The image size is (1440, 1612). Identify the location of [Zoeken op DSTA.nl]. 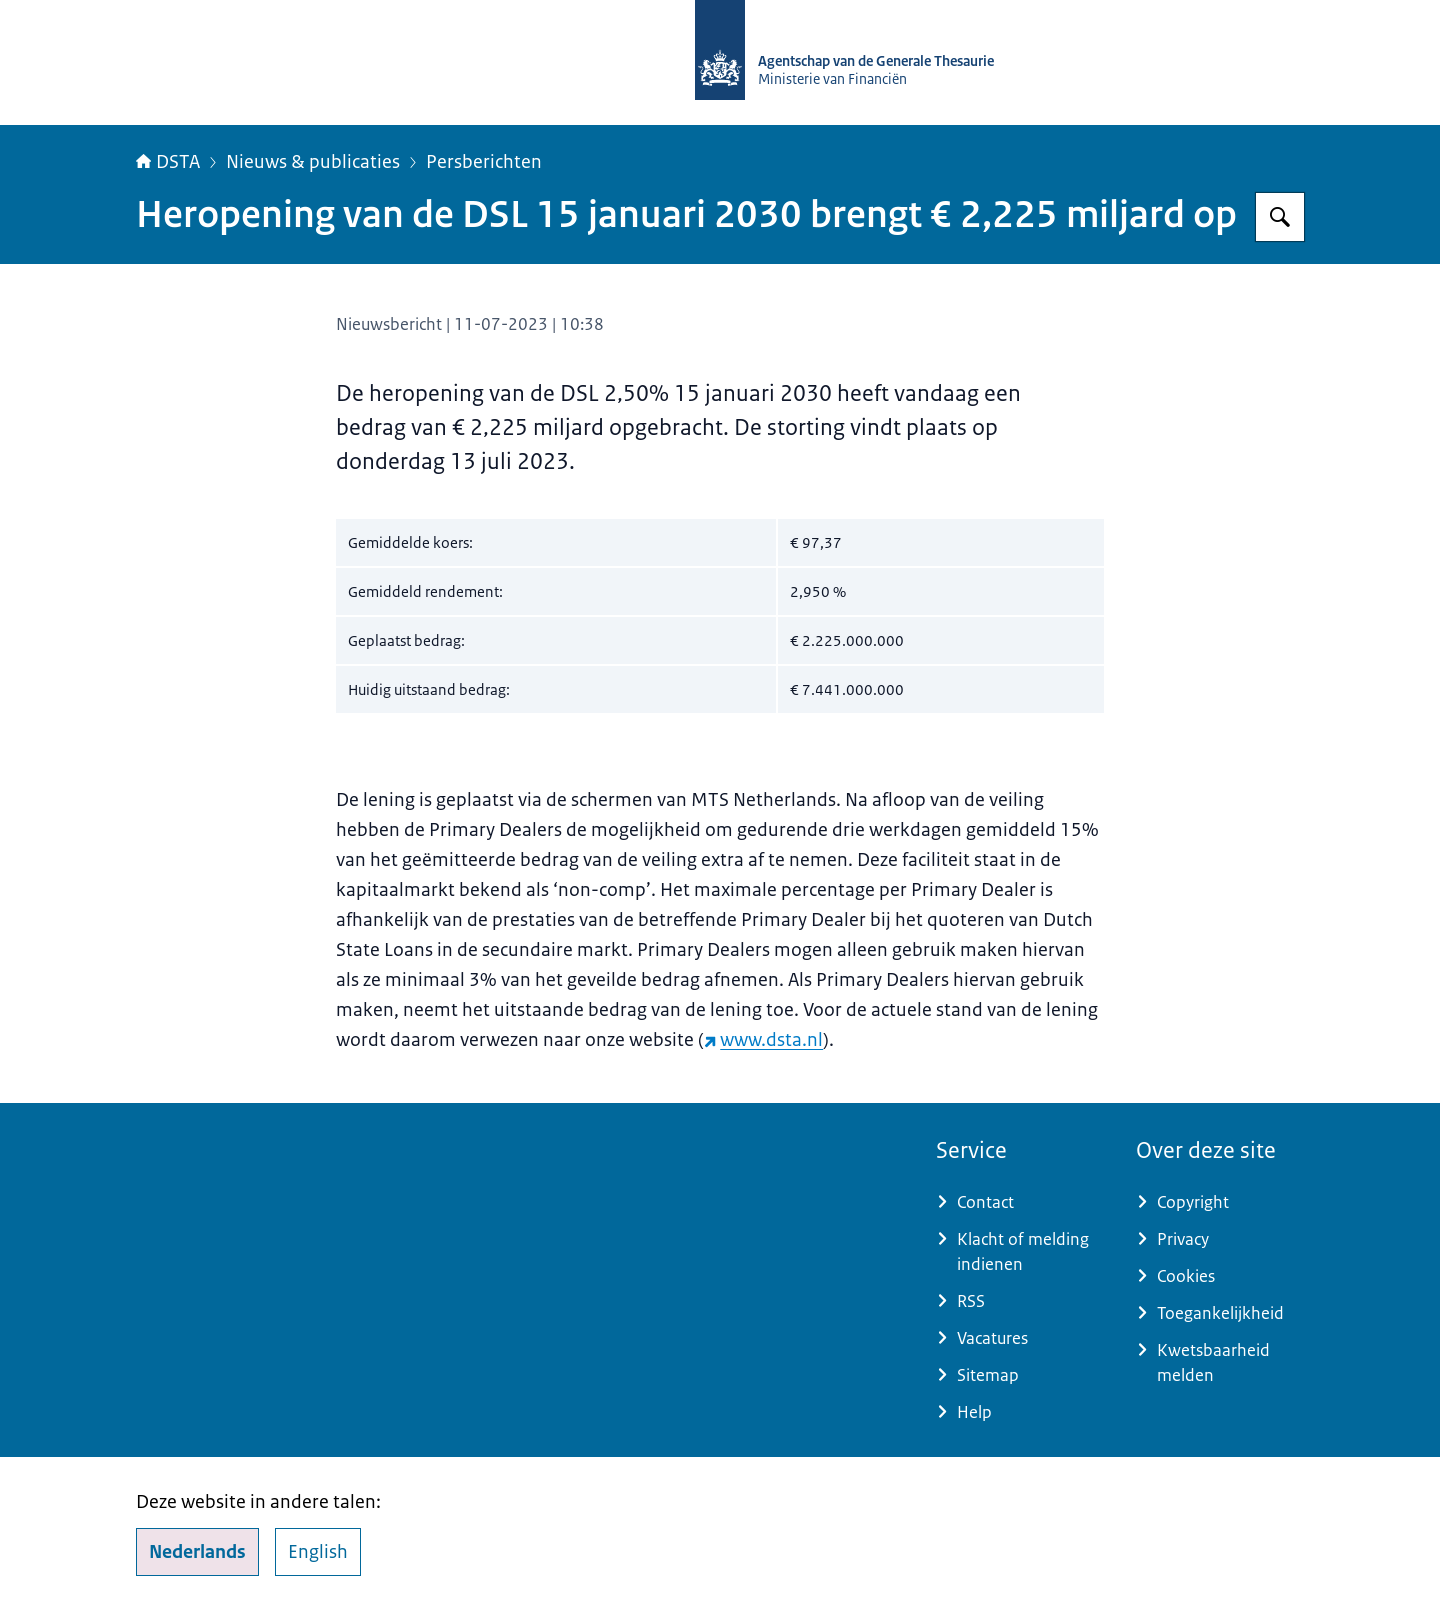
(1280, 217).